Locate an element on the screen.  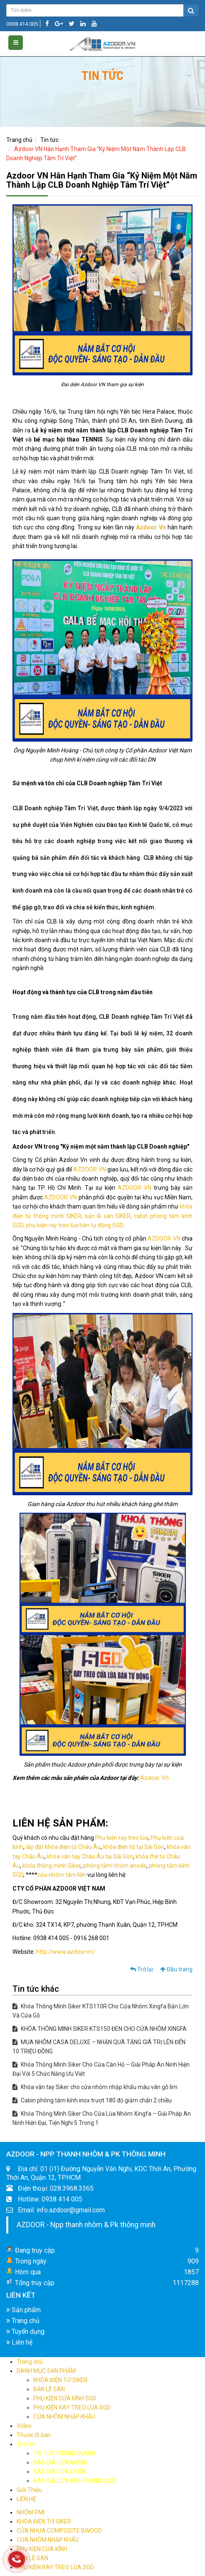
PHỤ KIỆN CỬA KÍNH is located at coordinates (42, 2549).